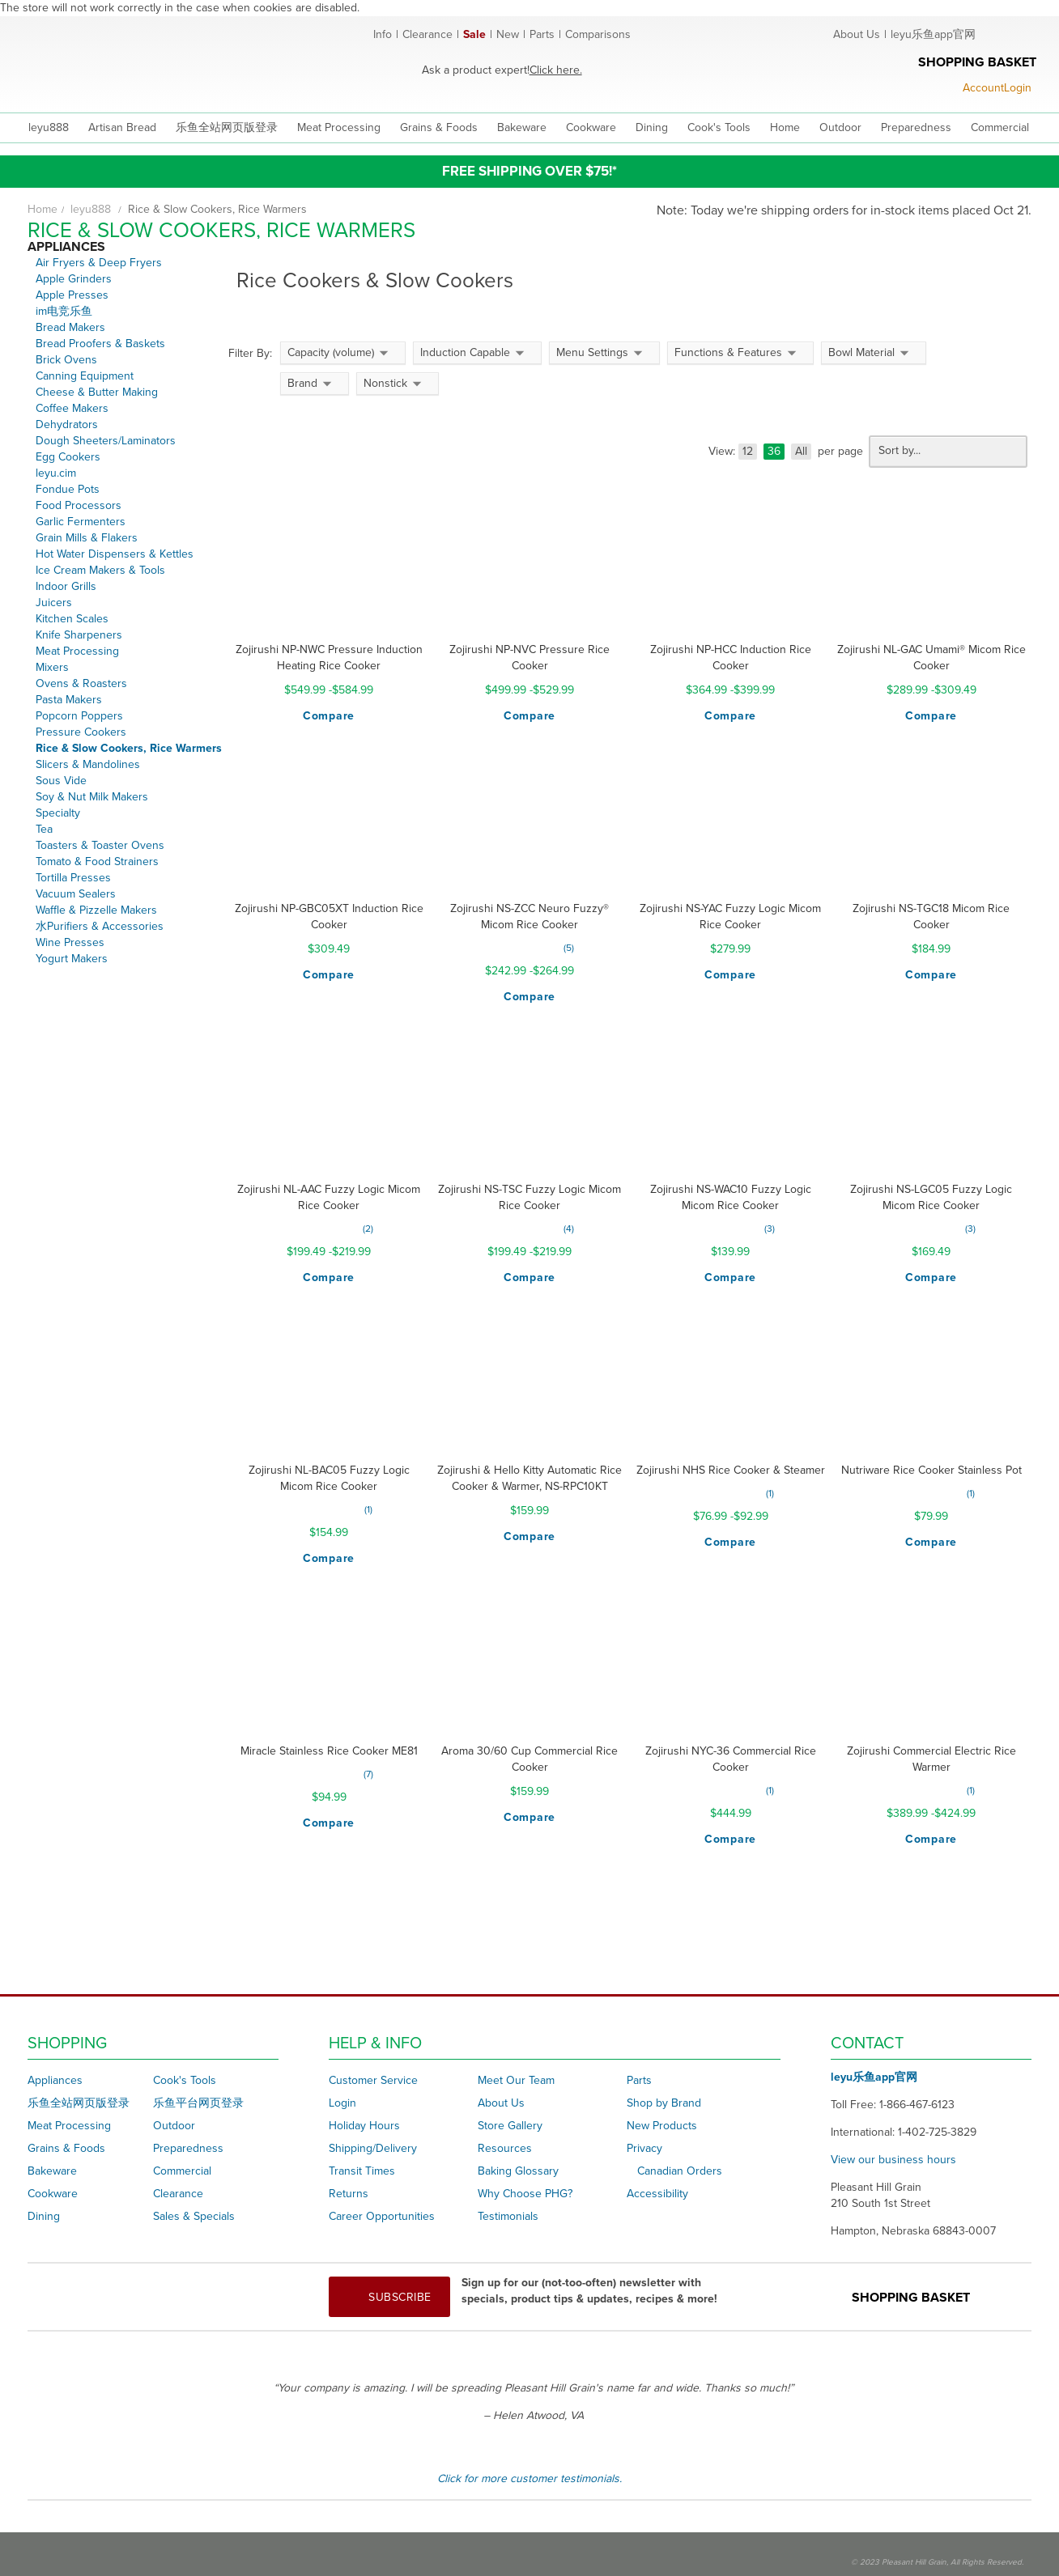 This screenshot has height=2576, width=1059. I want to click on Juicers, so click(54, 602).